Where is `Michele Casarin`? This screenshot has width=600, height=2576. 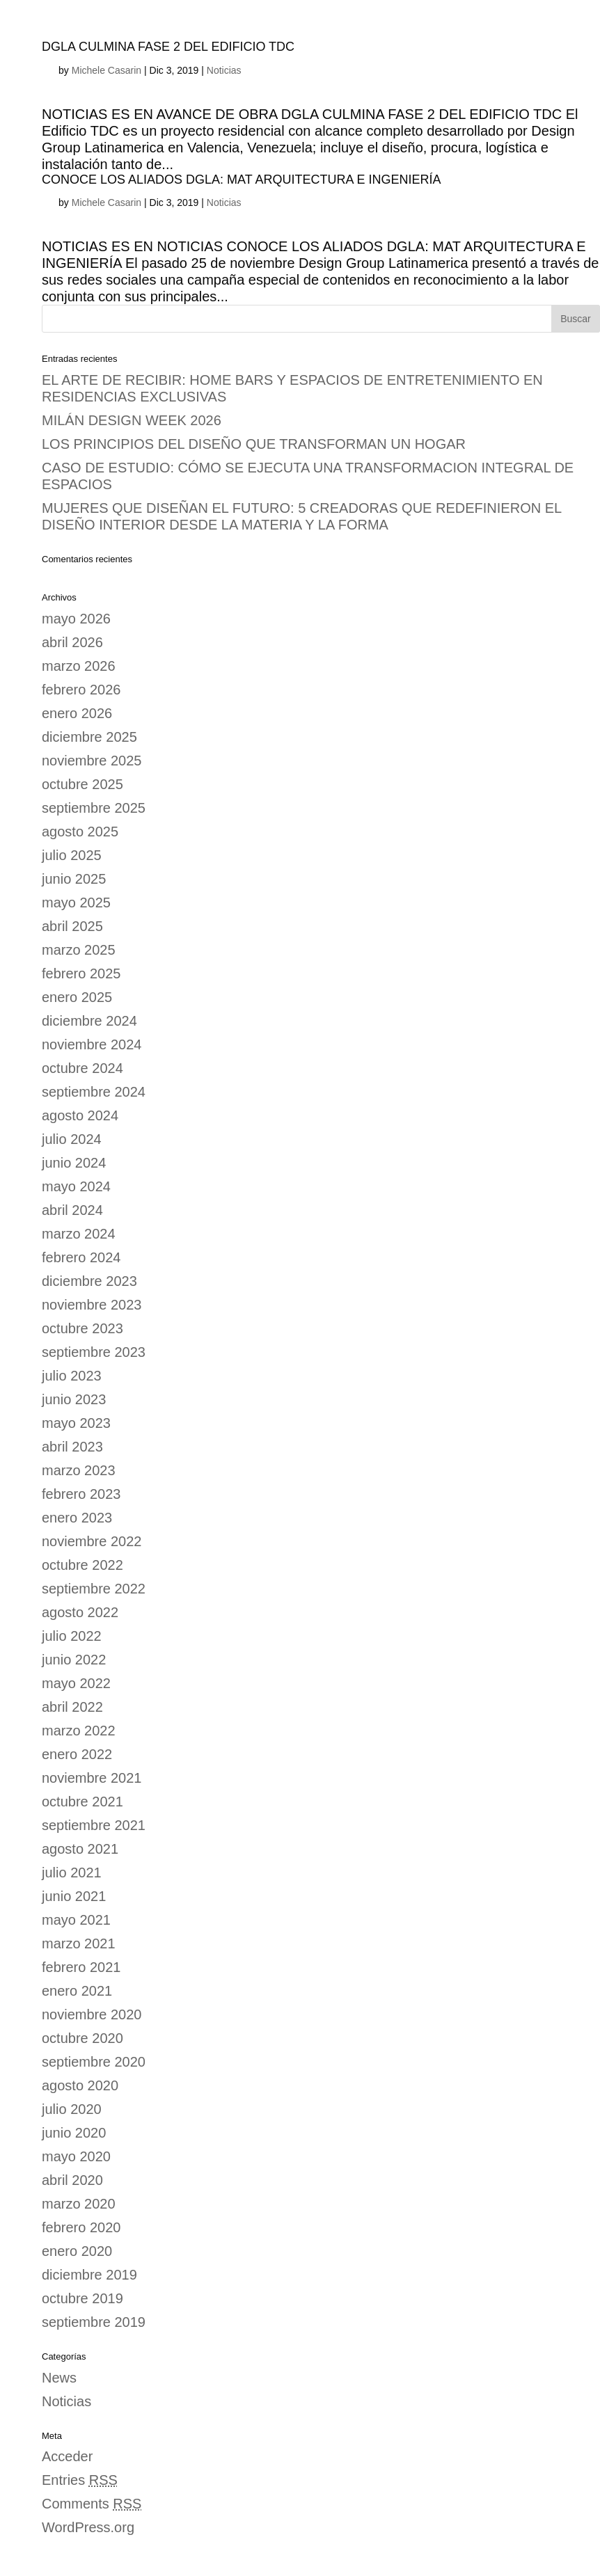
Michele Casarin is located at coordinates (106, 70).